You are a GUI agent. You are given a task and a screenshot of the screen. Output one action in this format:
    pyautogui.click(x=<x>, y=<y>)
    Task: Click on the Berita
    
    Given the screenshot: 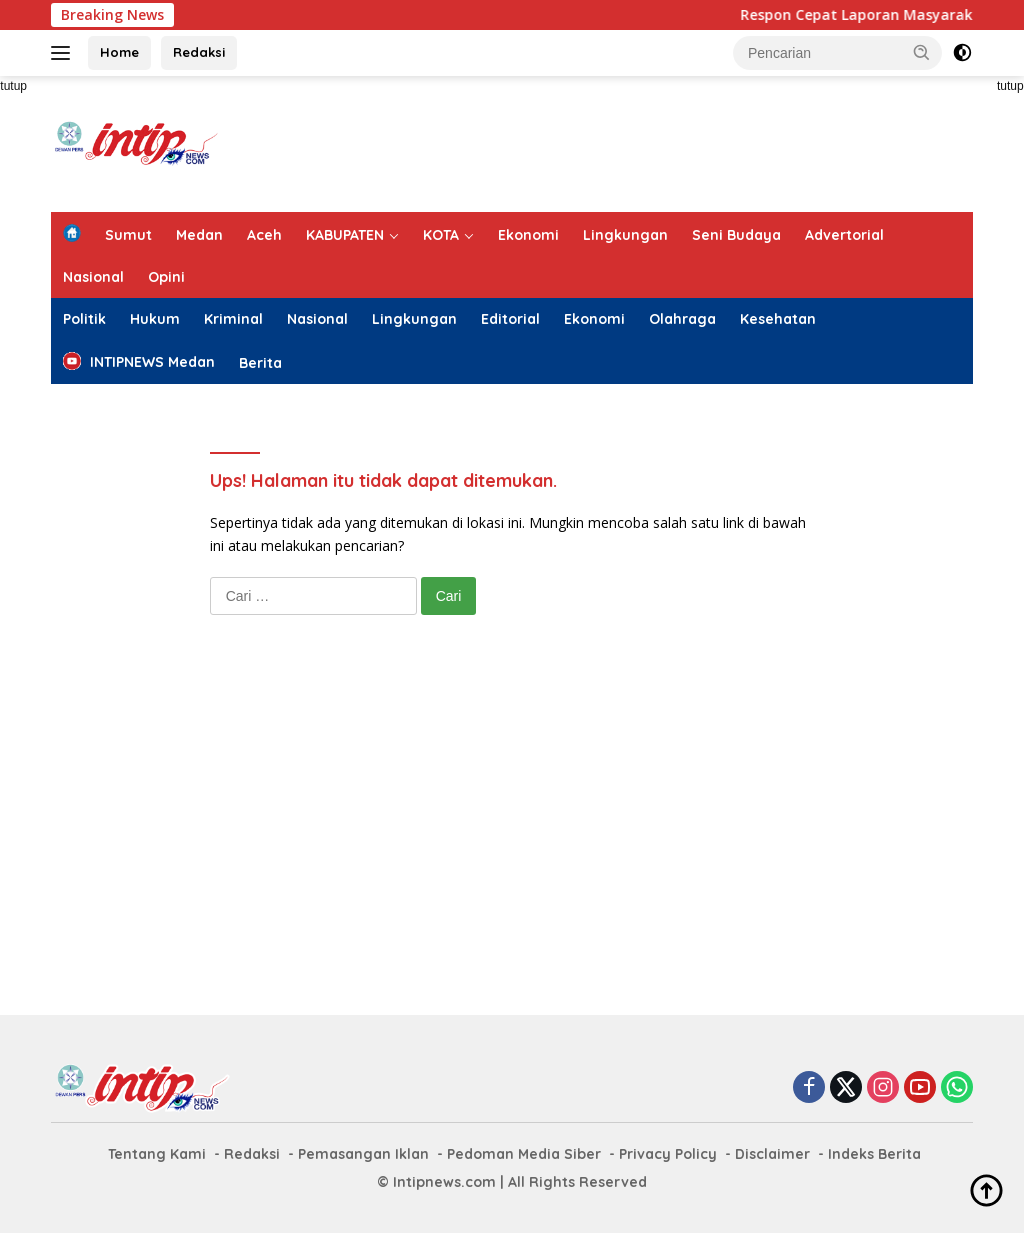 What is the action you would take?
    pyautogui.click(x=260, y=363)
    